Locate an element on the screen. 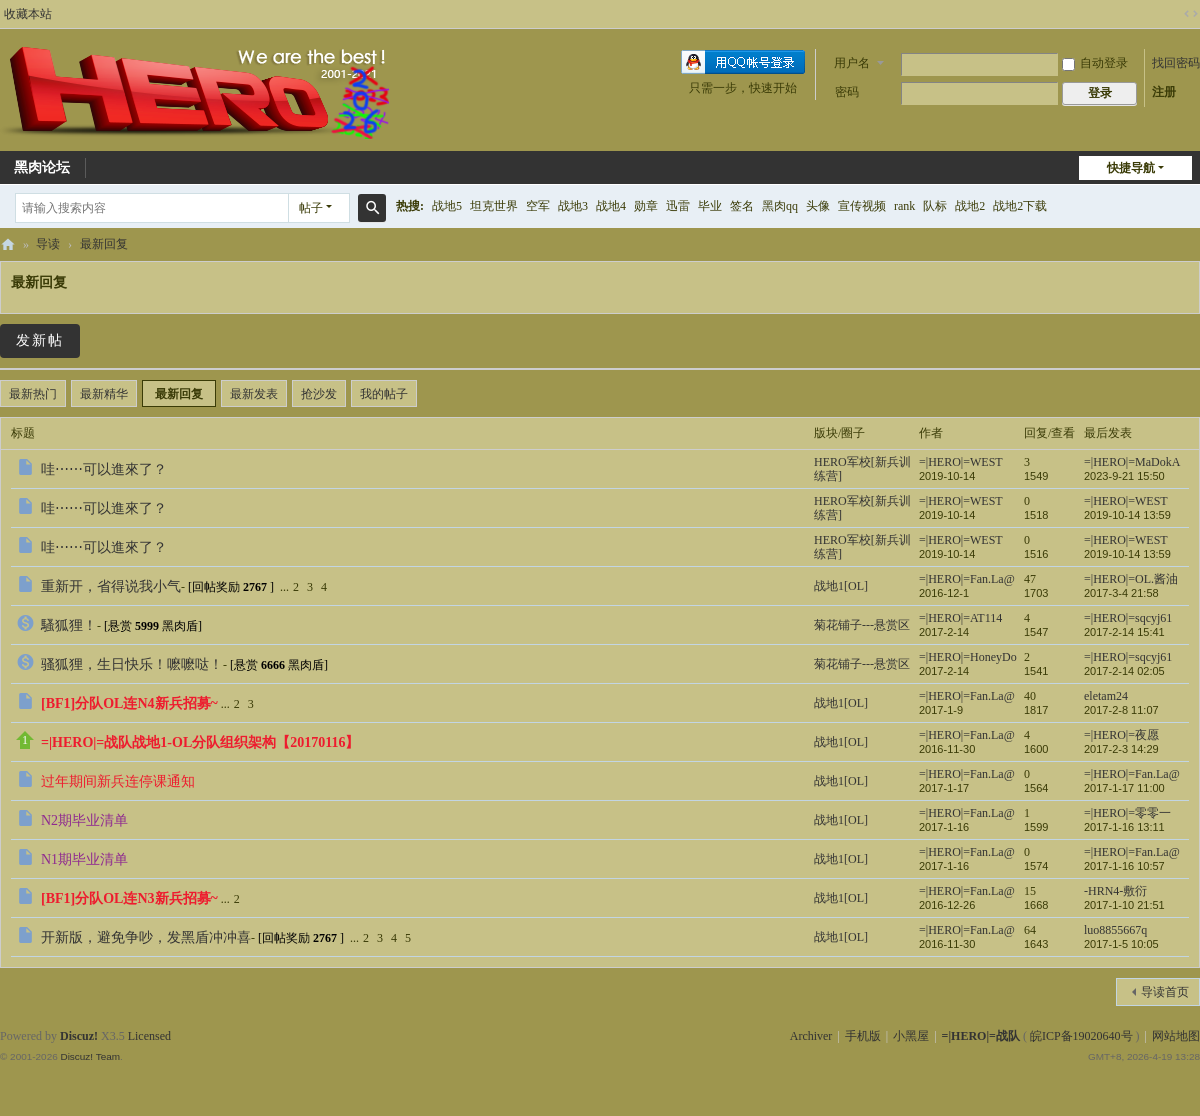 The width and height of the screenshot is (1200, 1116). 哇⋯⋯可以進來了？ is located at coordinates (104, 469).